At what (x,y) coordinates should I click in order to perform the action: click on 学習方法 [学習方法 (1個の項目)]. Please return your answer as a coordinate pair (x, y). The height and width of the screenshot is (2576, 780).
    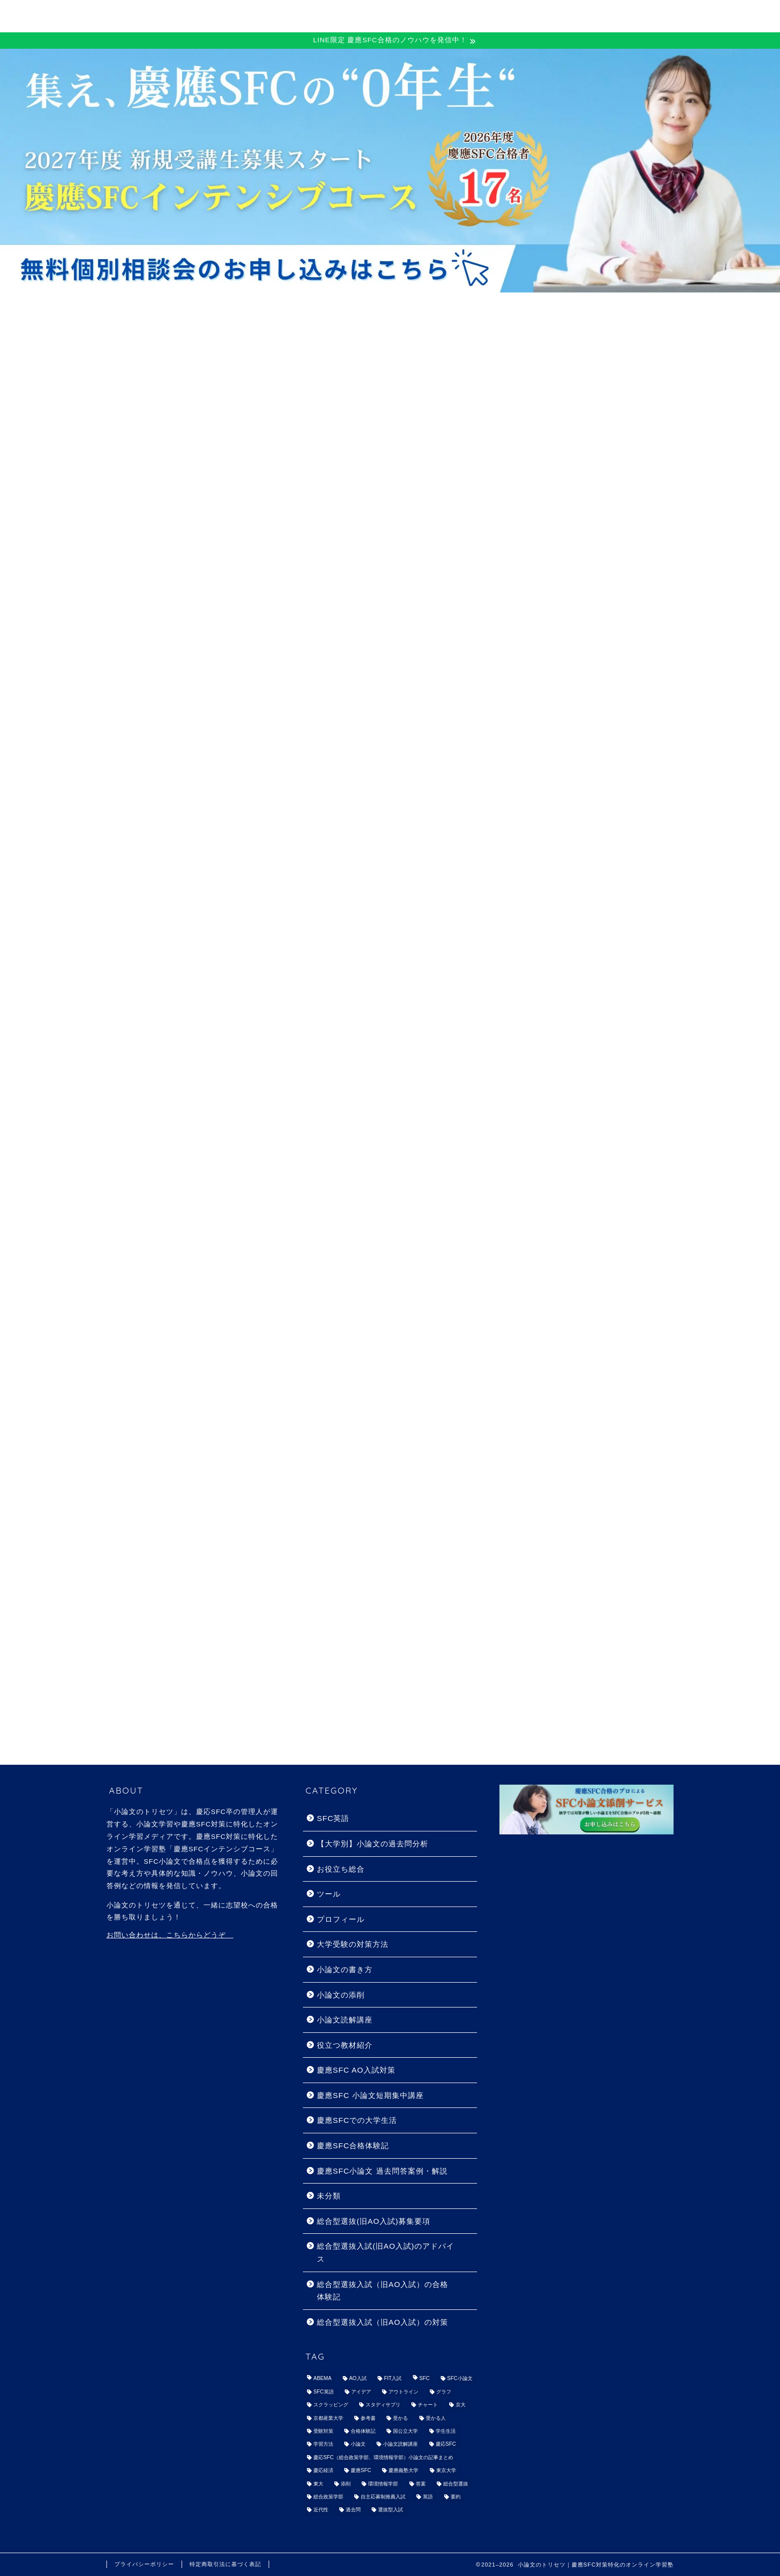
    Looking at the image, I should click on (323, 2444).